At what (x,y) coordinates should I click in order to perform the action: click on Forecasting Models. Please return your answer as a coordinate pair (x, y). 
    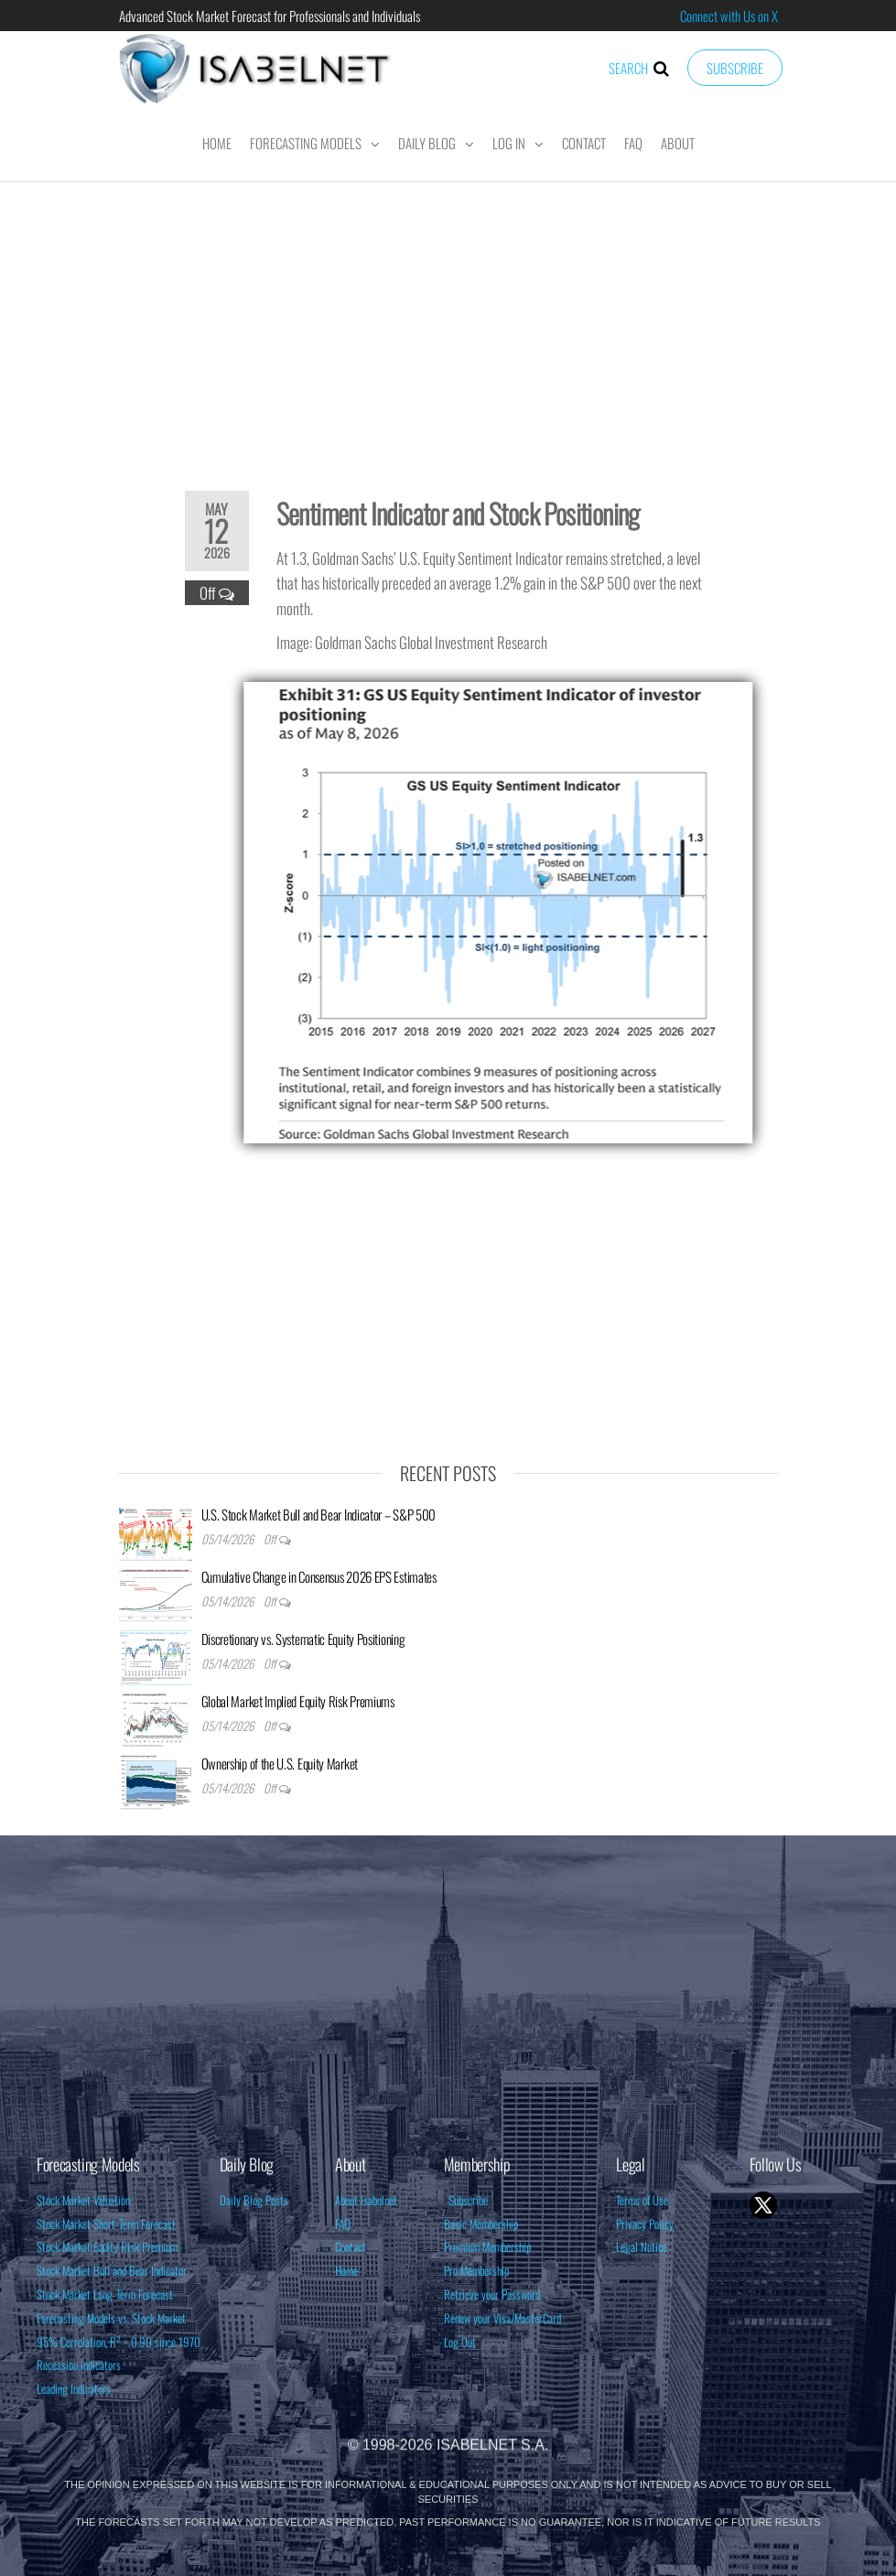
    Looking at the image, I should click on (306, 143).